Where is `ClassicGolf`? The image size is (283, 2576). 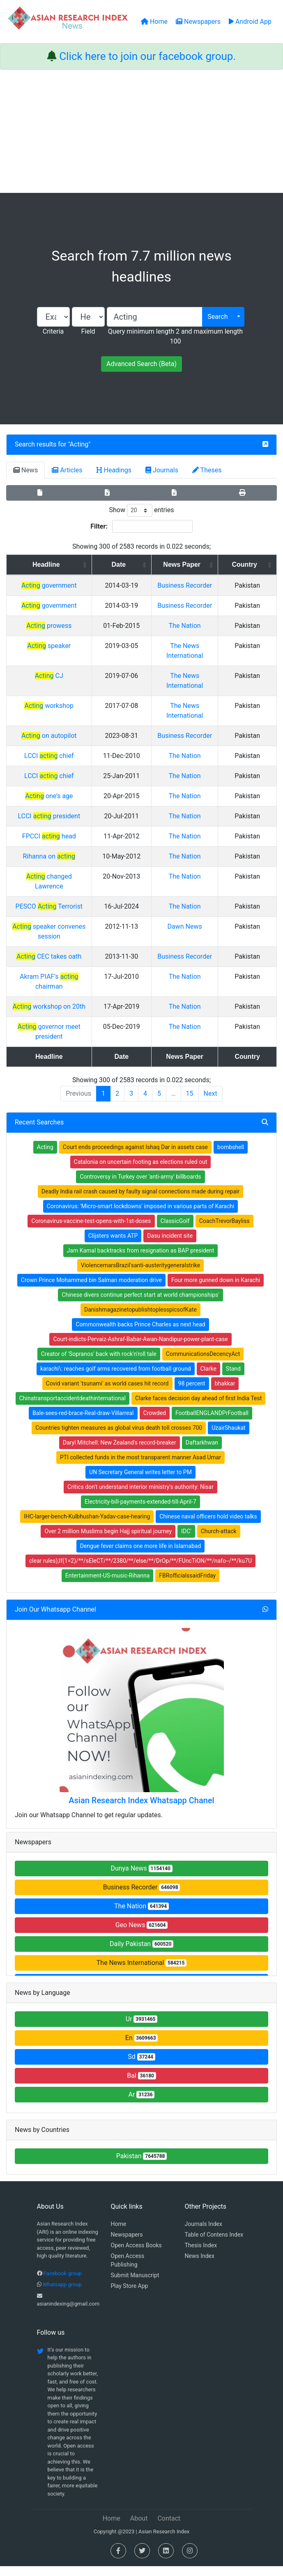 ClassicGolf is located at coordinates (175, 1230).